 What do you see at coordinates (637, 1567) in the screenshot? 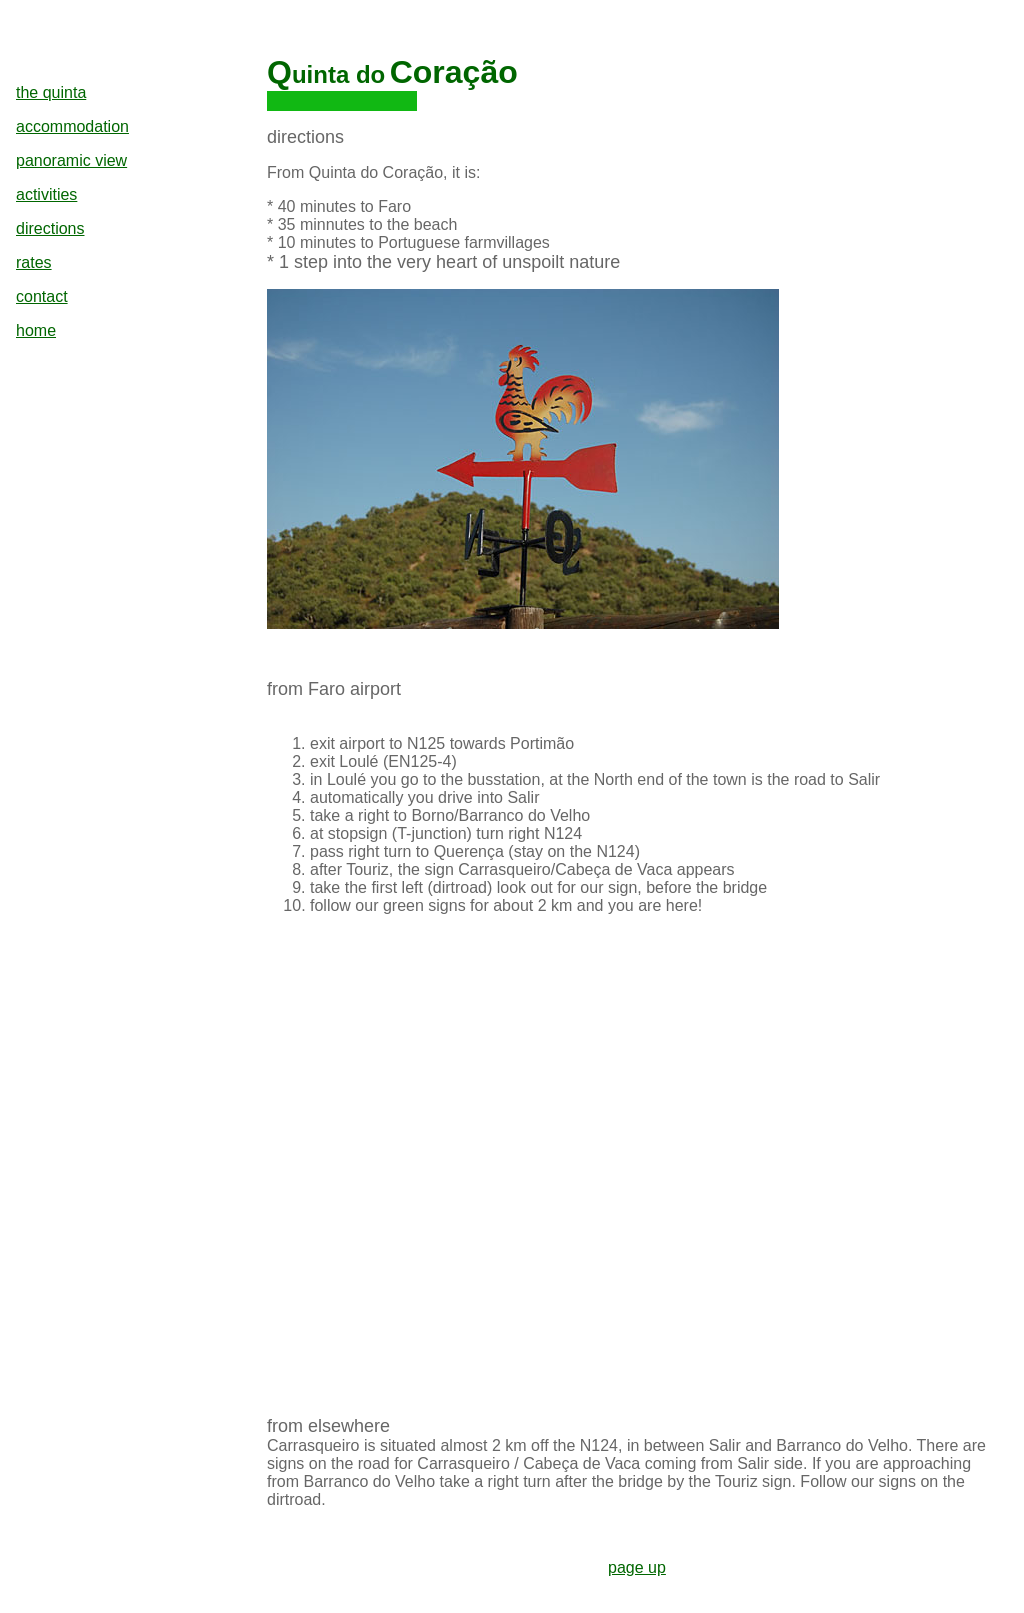
I see `page up` at bounding box center [637, 1567].